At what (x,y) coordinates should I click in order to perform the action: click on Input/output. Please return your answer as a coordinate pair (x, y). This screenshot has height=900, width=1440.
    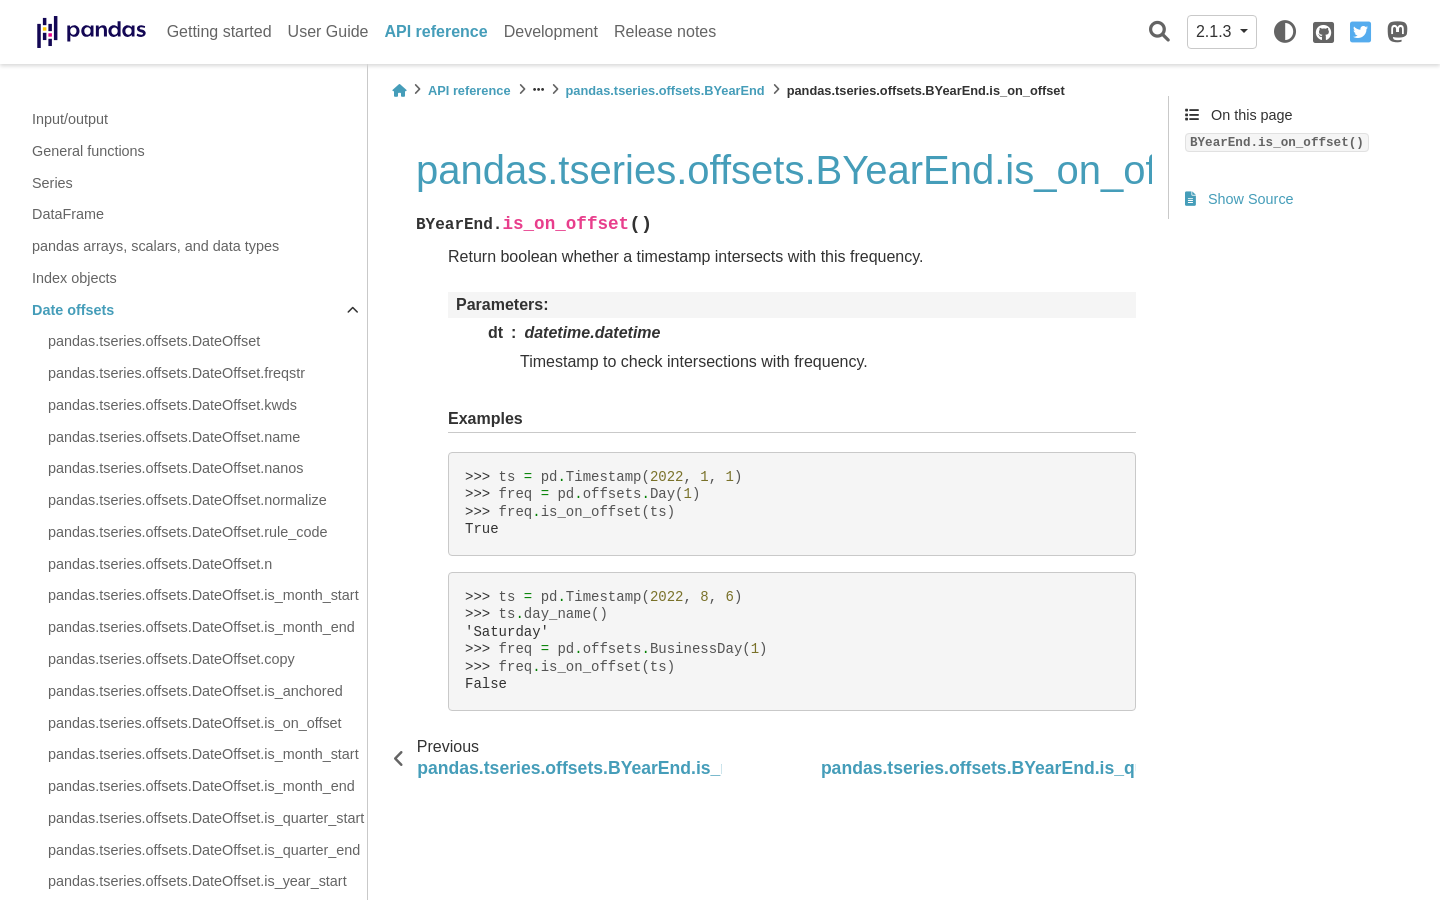
    Looking at the image, I should click on (70, 119).